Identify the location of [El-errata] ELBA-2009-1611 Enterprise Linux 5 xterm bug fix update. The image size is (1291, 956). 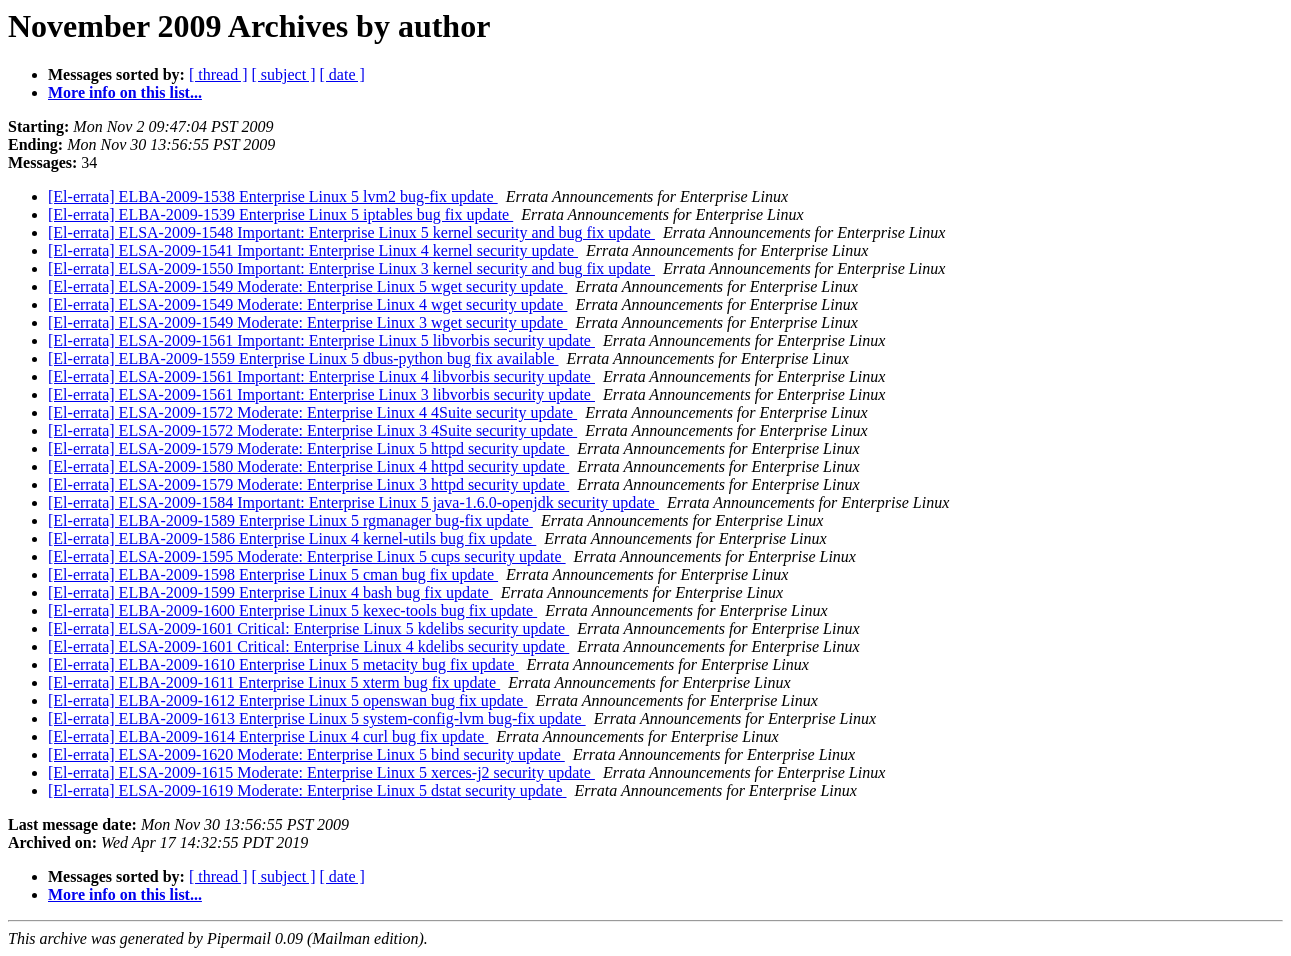
(274, 682).